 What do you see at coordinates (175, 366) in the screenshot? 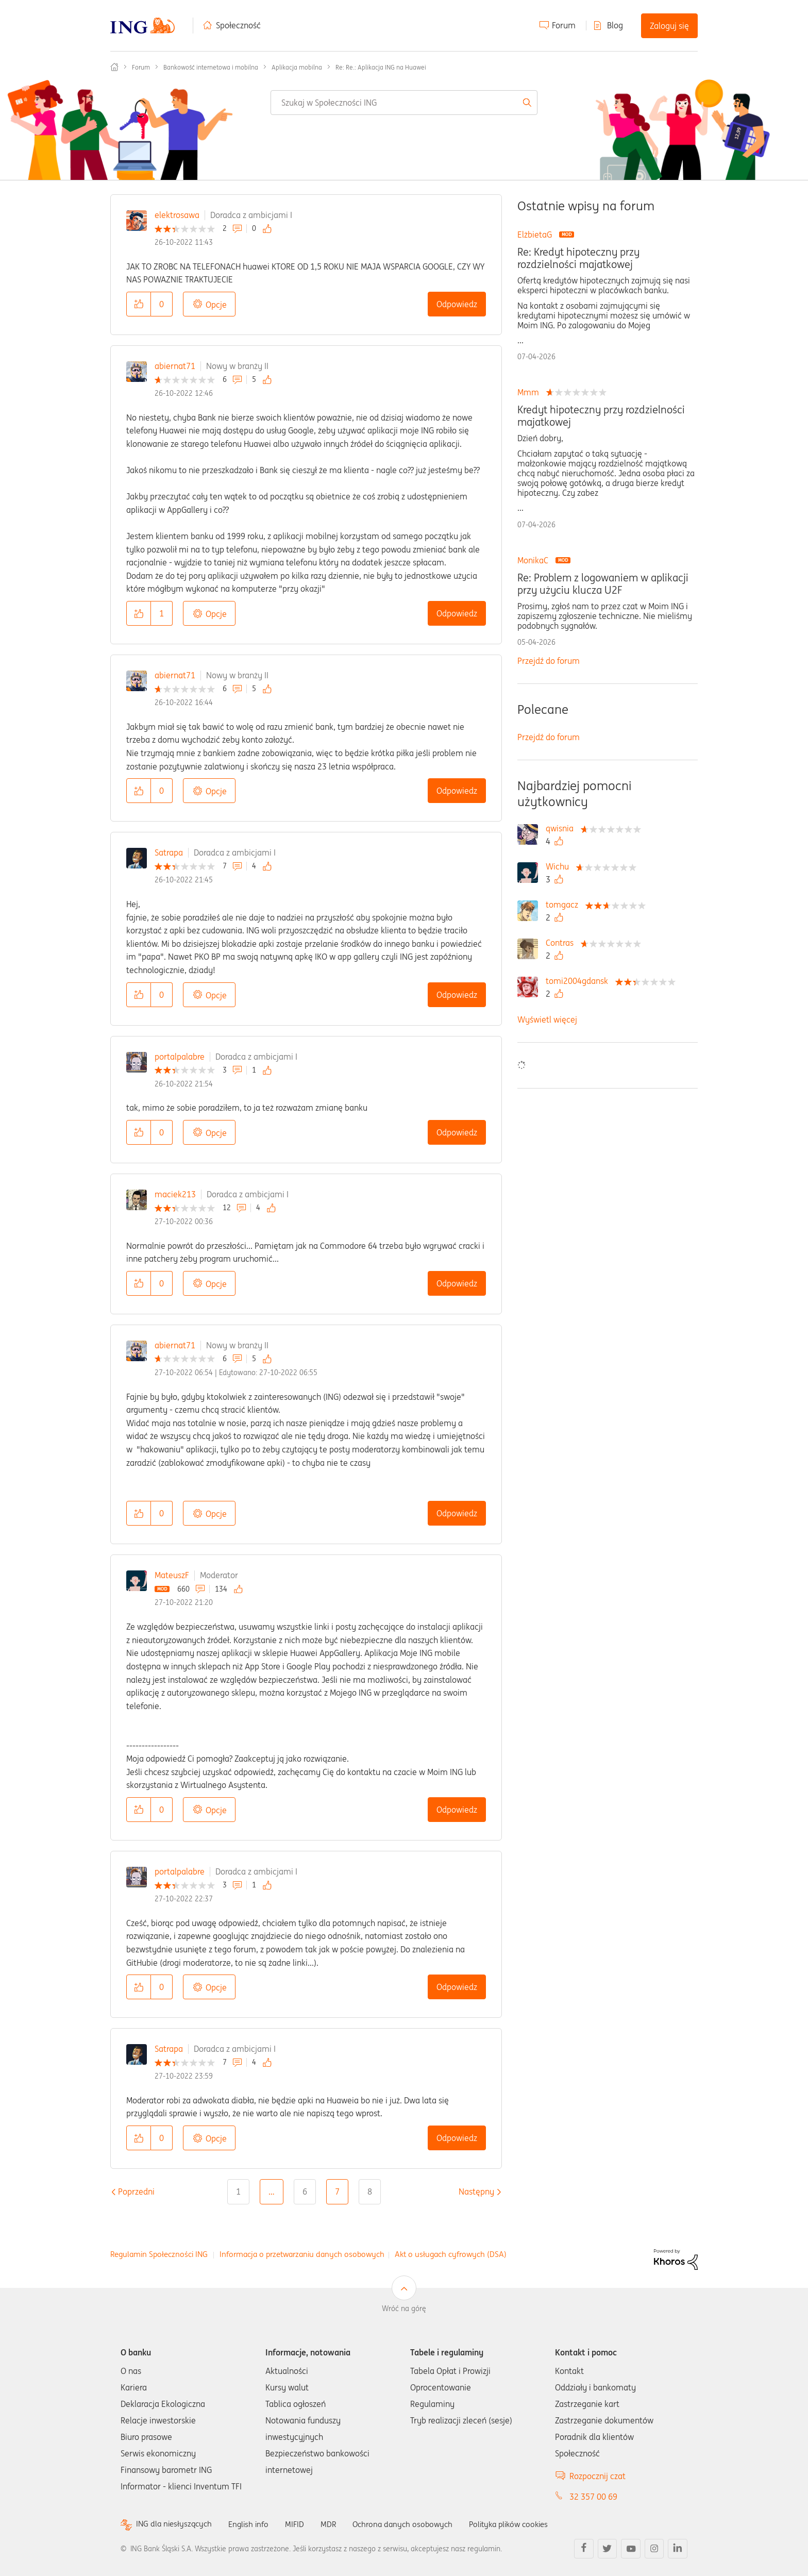
I see `abiernat71` at bounding box center [175, 366].